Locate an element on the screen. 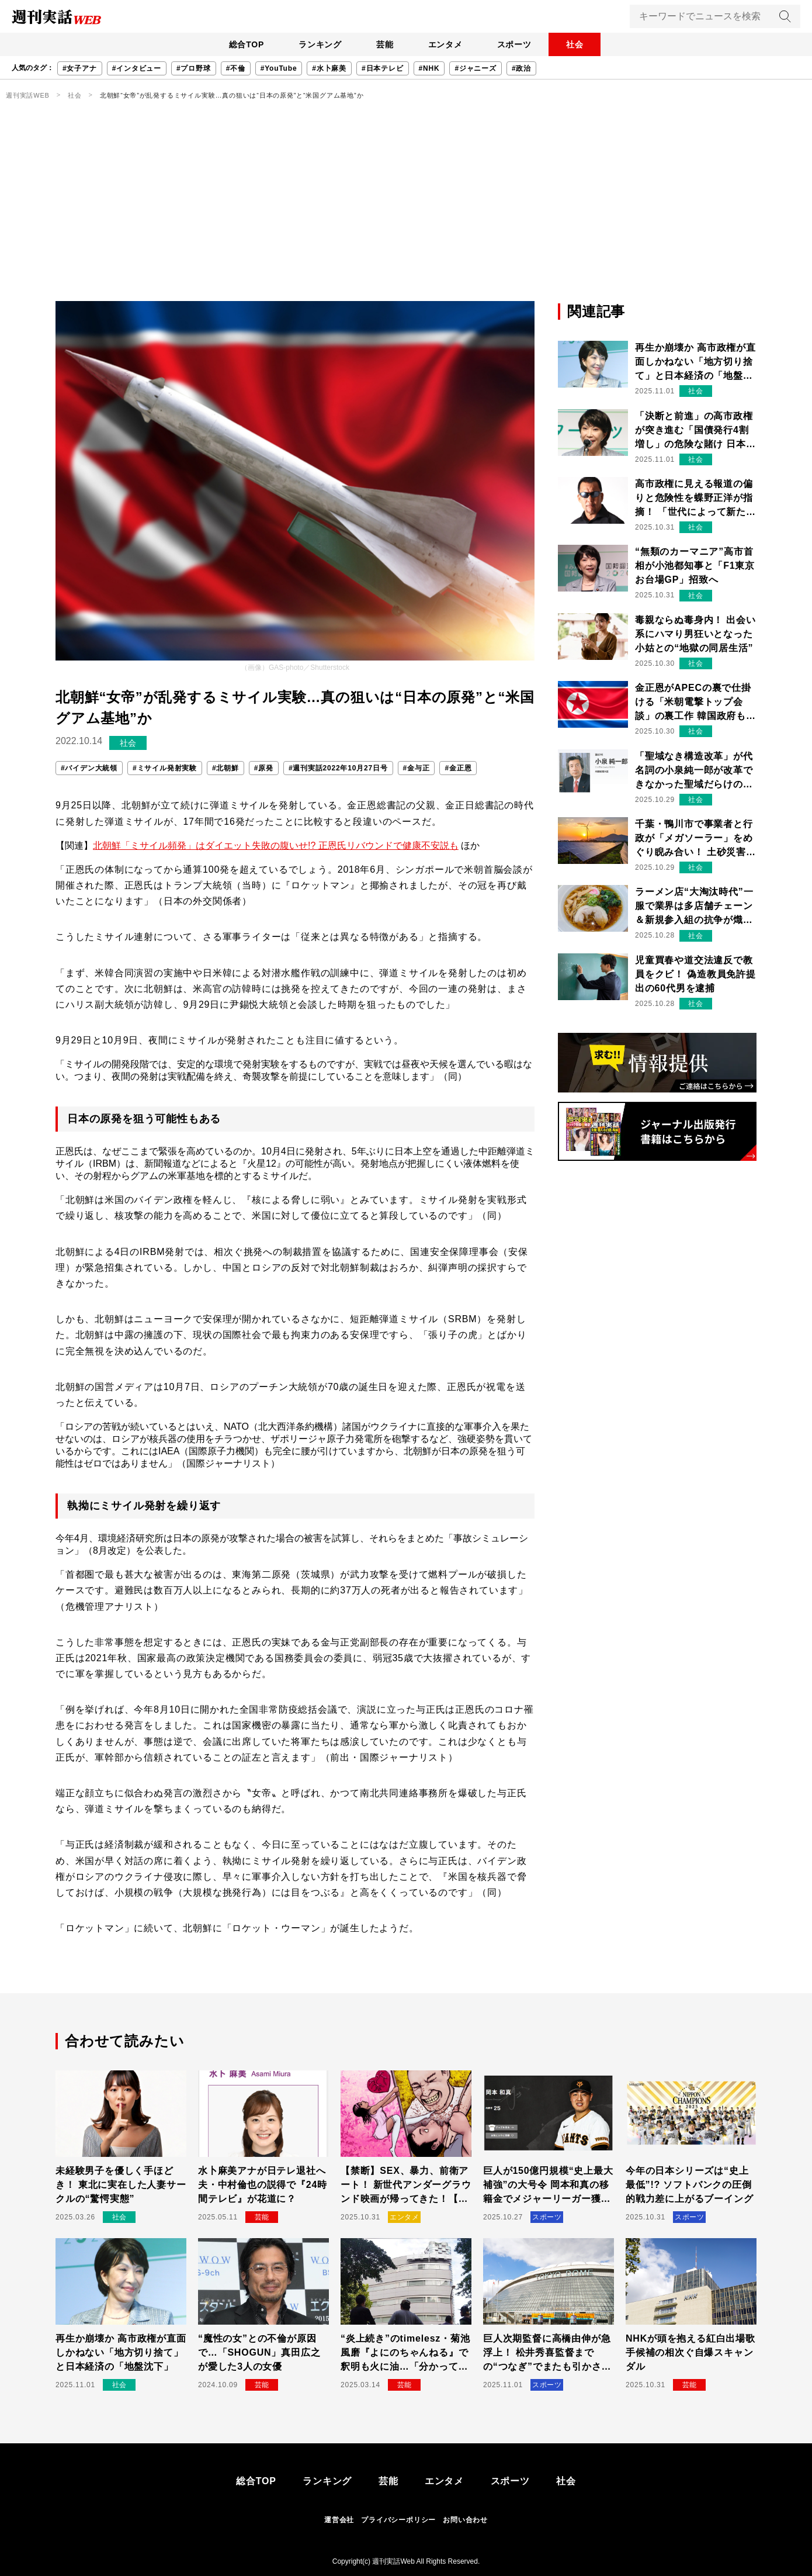 The width and height of the screenshot is (812, 2576). お問い合わせ is located at coordinates (465, 2520).